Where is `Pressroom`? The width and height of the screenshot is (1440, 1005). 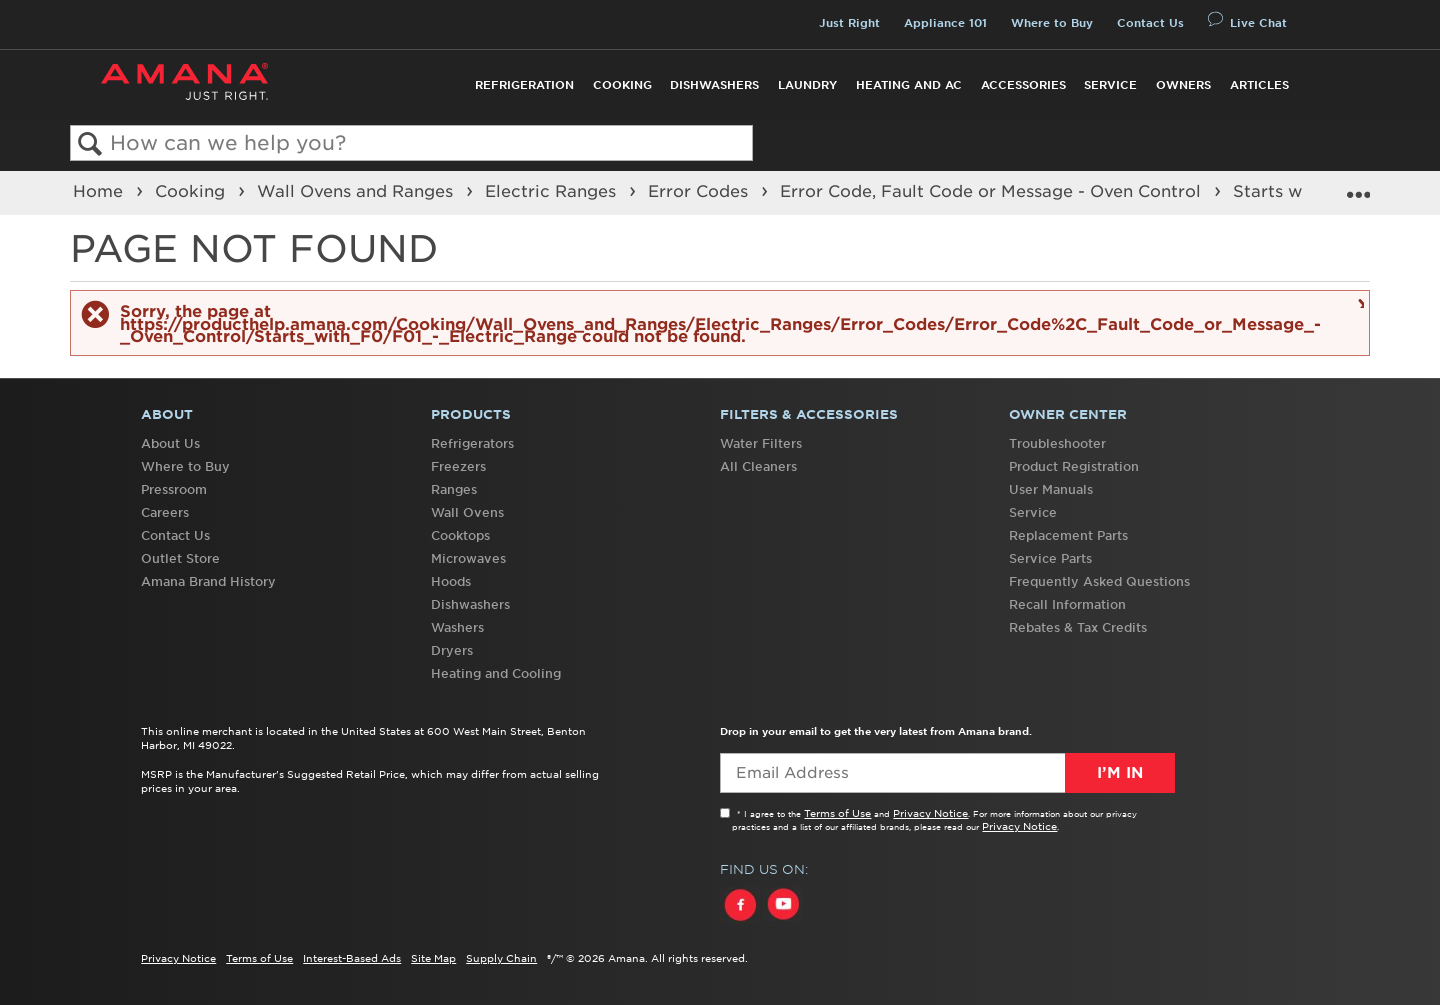
Pressroom is located at coordinates (174, 489).